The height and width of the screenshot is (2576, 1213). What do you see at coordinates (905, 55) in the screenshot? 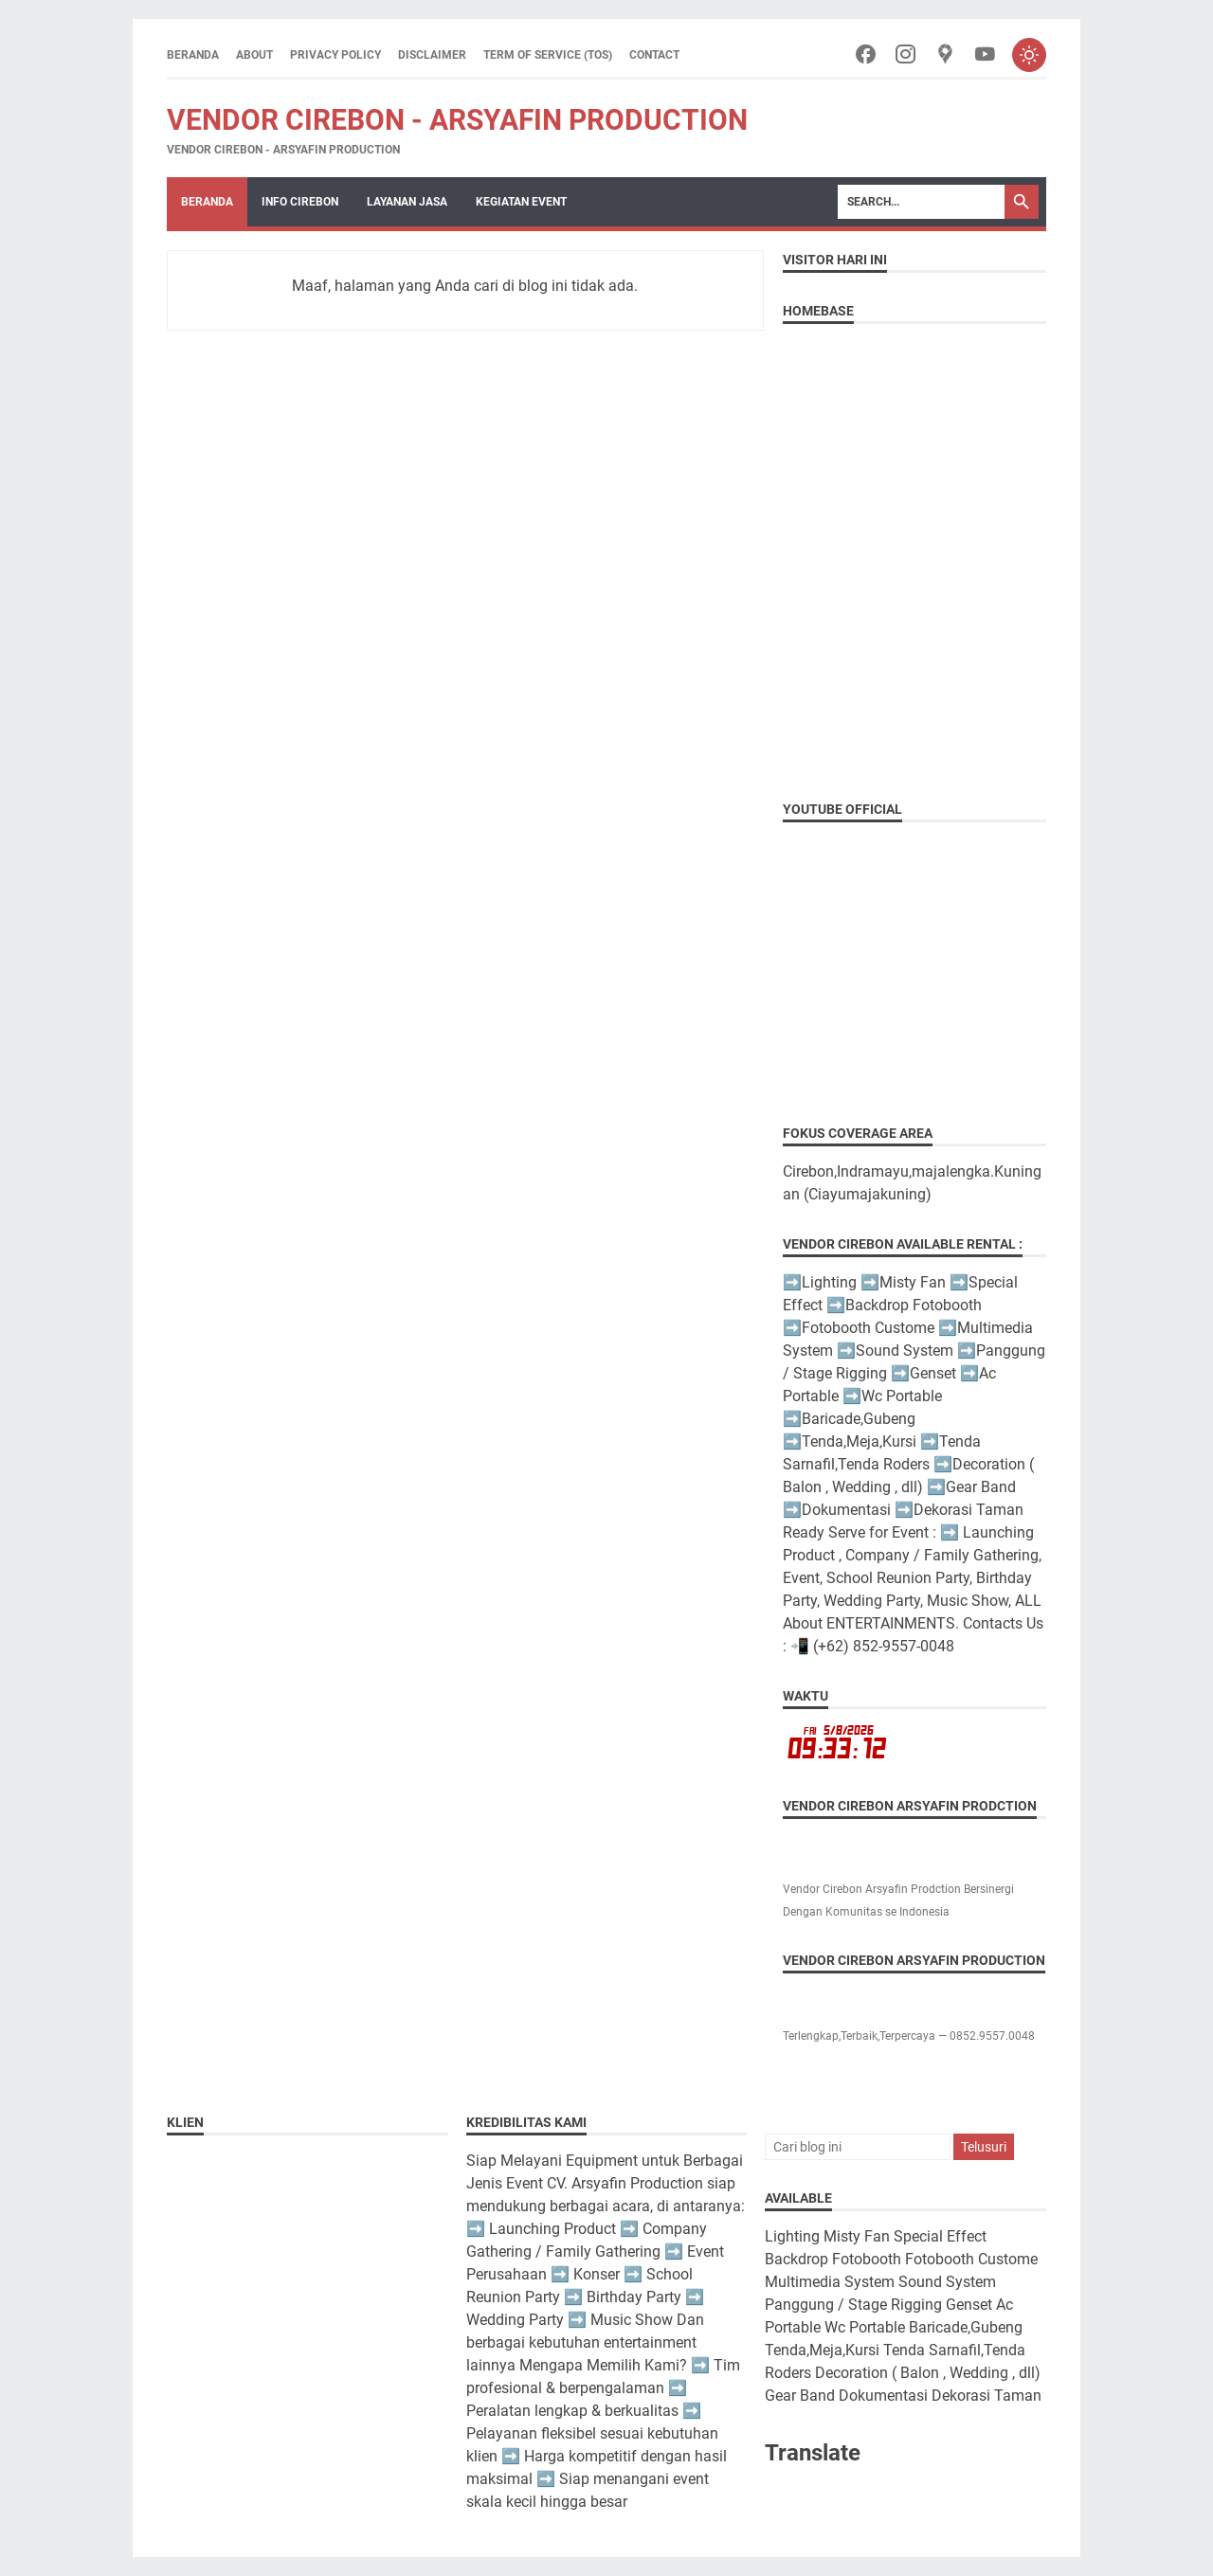
I see `[instagram-icon]` at bounding box center [905, 55].